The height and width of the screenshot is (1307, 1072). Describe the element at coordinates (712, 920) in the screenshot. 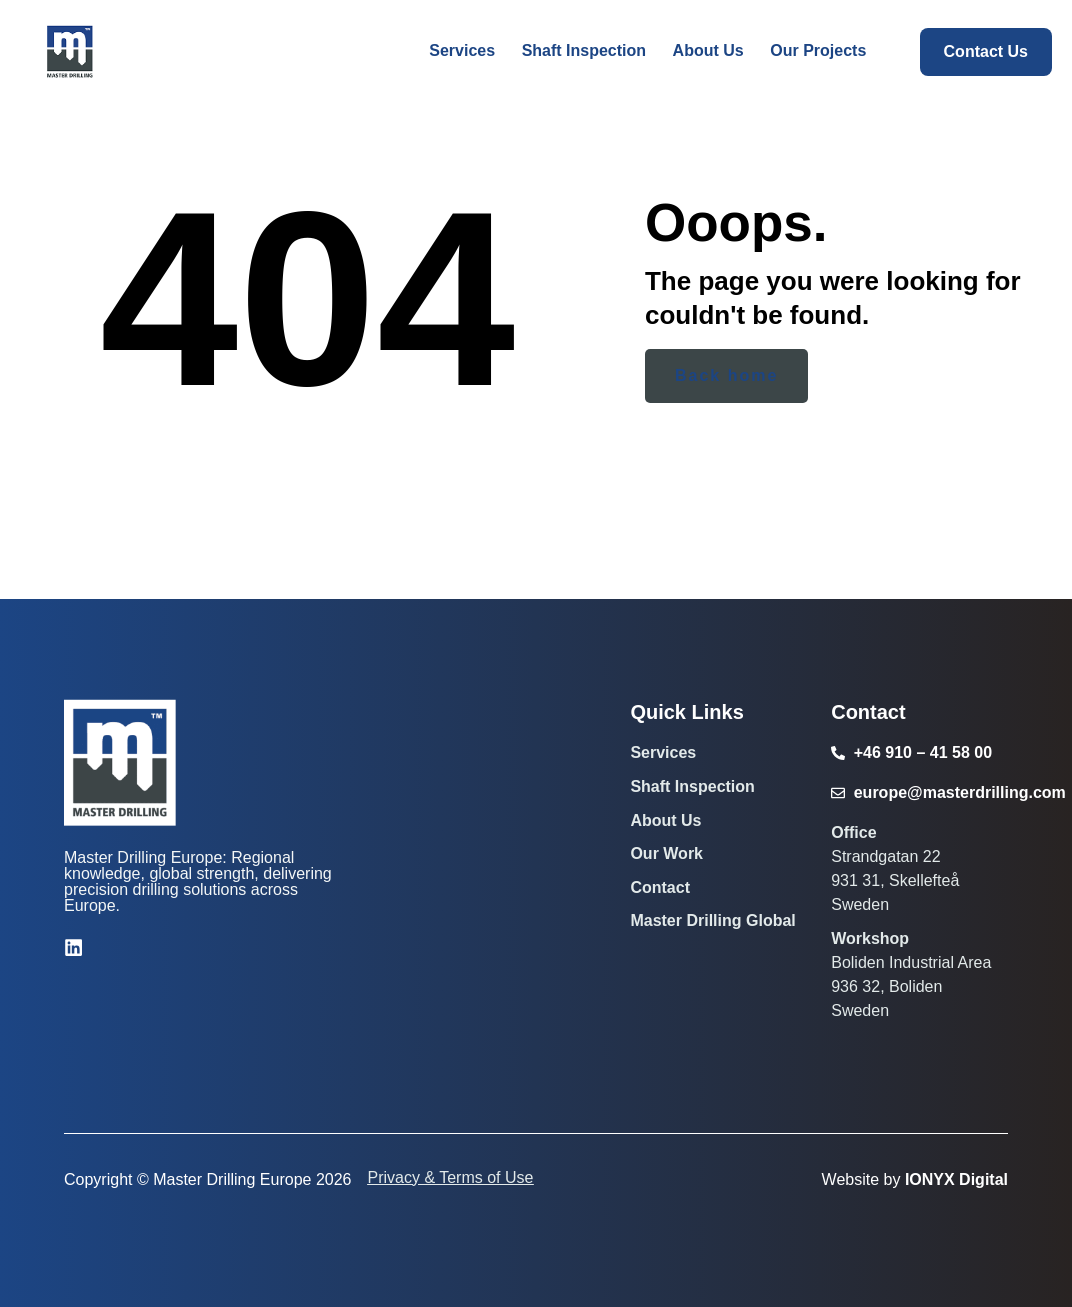

I see `Master Drilling Global` at that location.